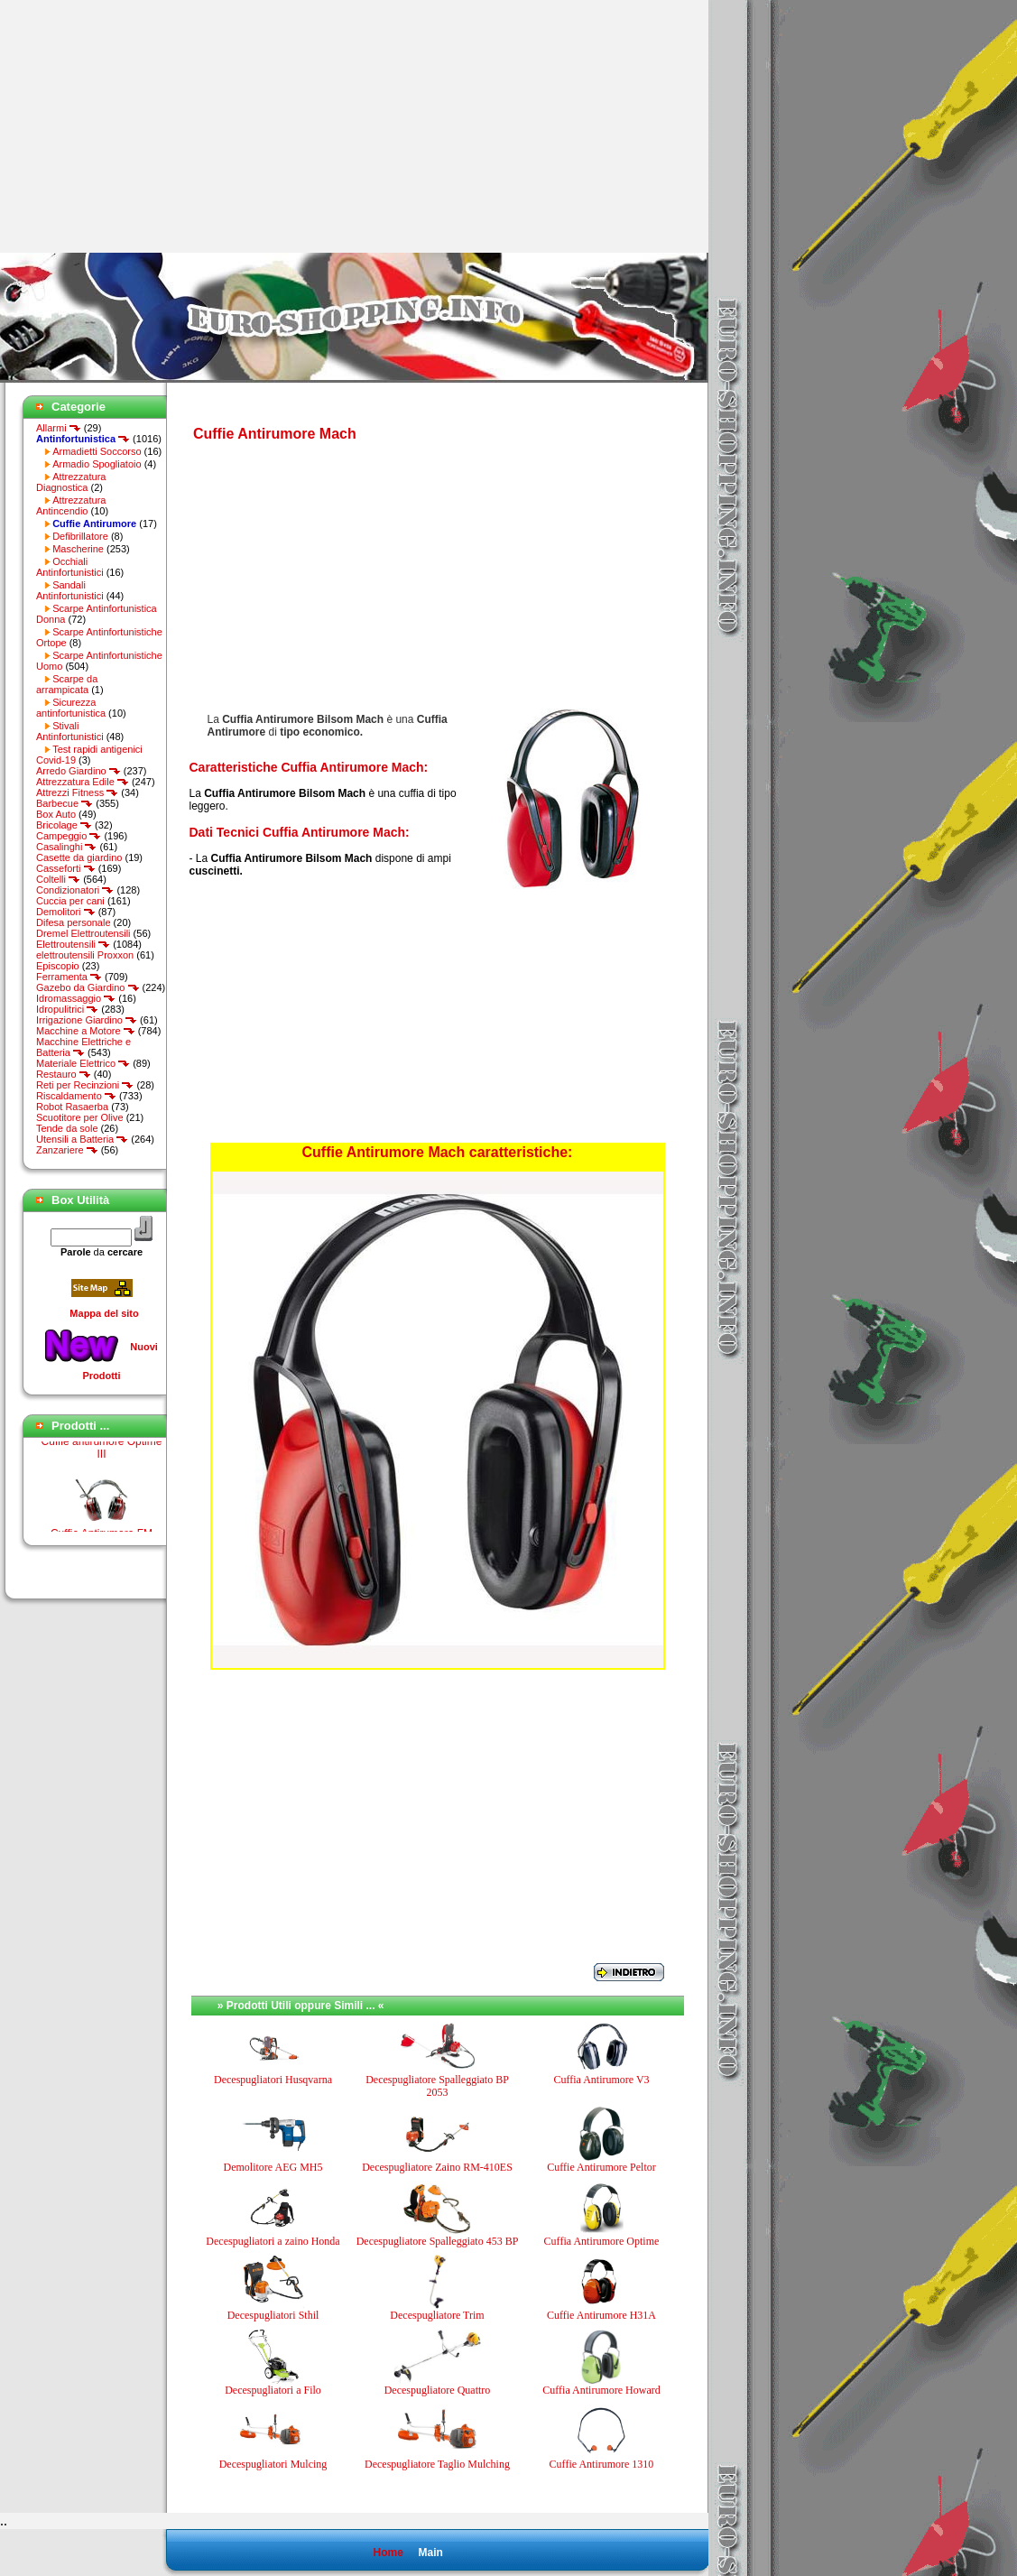 This screenshot has width=1017, height=2576. What do you see at coordinates (86, 1020) in the screenshot?
I see `Irrigazione Giardino` at bounding box center [86, 1020].